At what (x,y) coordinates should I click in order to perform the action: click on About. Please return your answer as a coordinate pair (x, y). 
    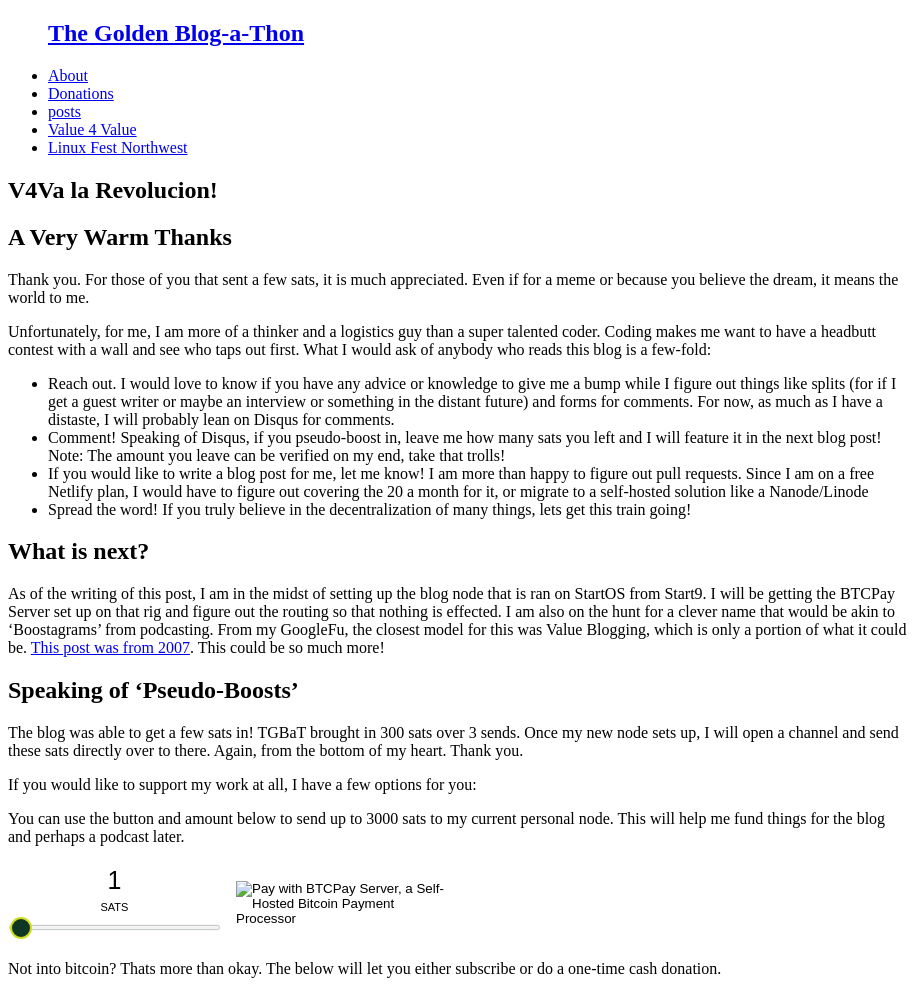
    Looking at the image, I should click on (68, 75).